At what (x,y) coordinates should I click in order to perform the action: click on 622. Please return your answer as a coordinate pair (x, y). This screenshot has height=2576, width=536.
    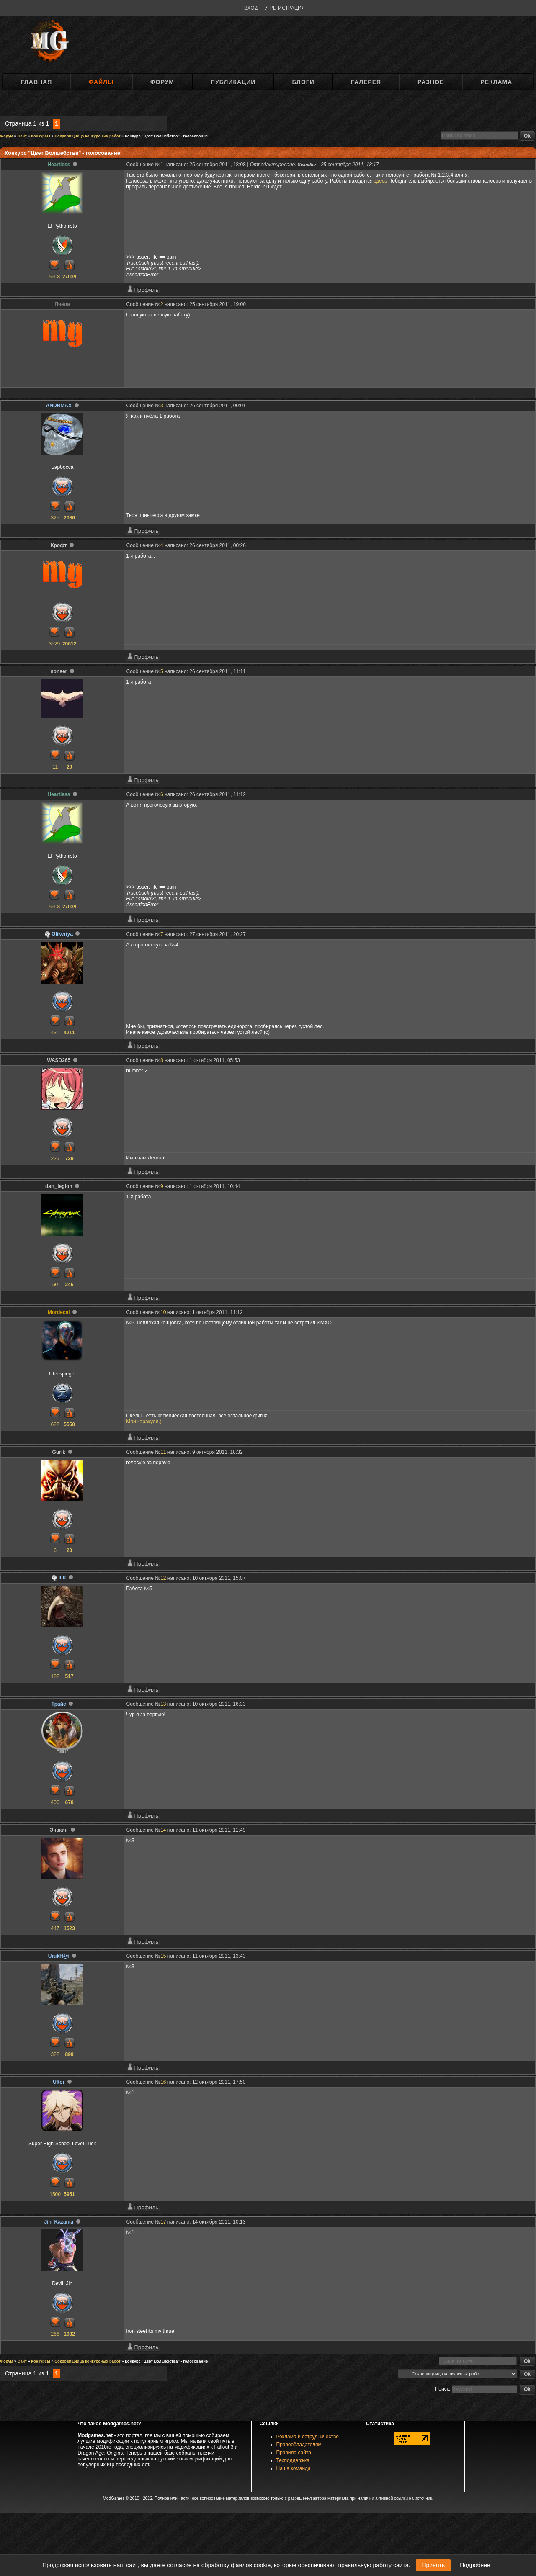
    Looking at the image, I should click on (55, 1424).